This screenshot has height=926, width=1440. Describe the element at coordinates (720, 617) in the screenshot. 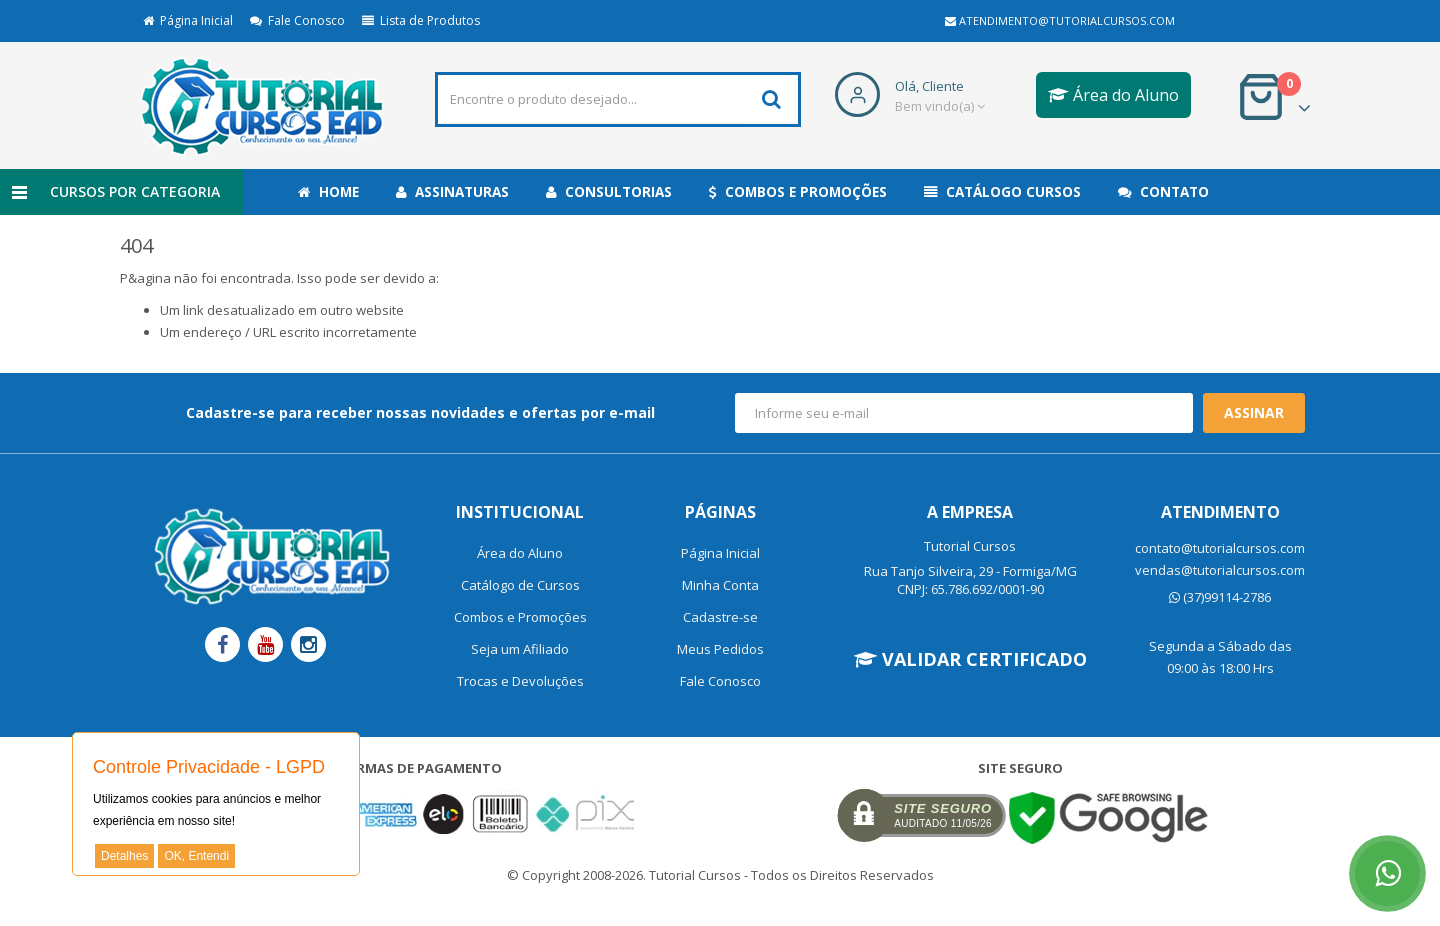

I see `Cadastre-se` at that location.